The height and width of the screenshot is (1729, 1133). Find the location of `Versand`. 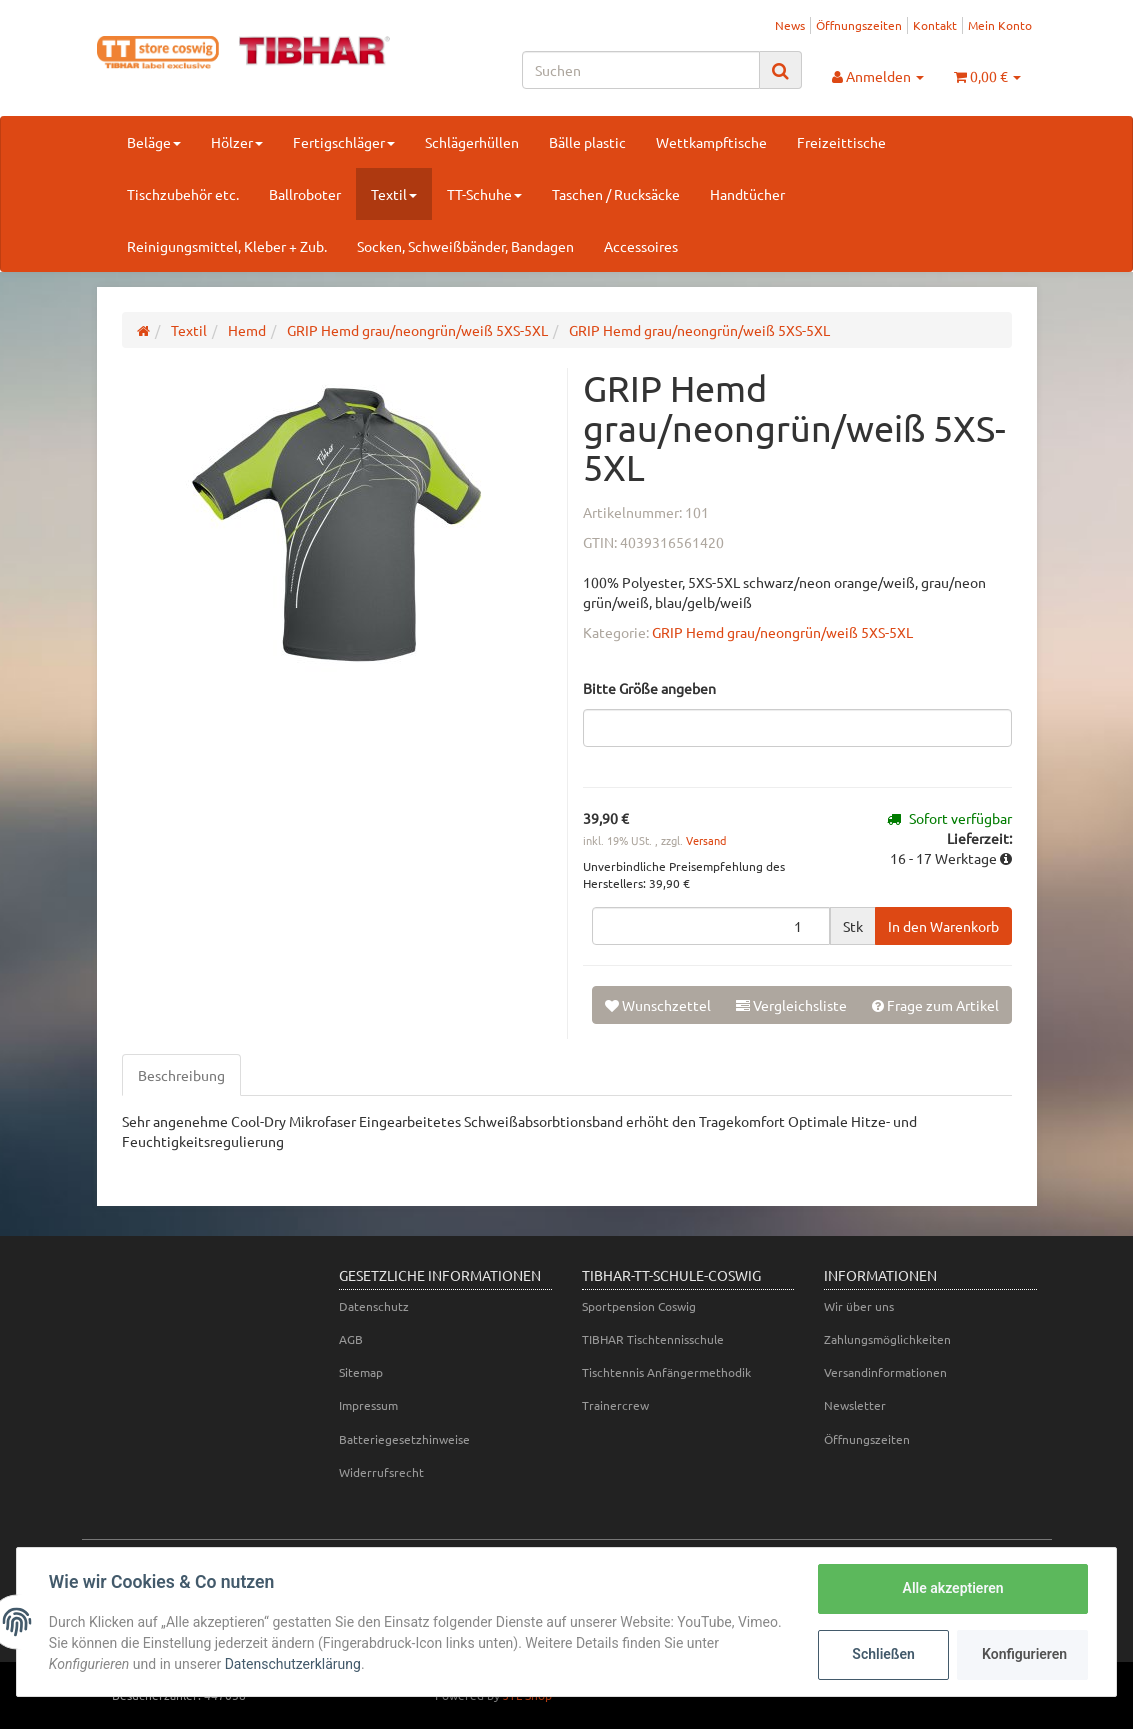

Versand is located at coordinates (706, 840).